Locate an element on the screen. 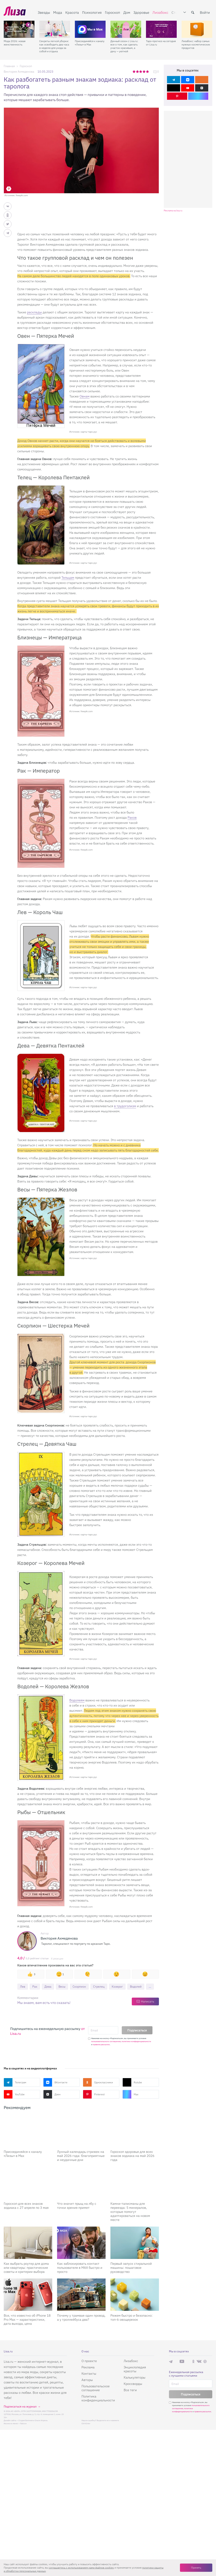 This screenshot has height=2576, width=216. Кроссворды is located at coordinates (133, 2383).